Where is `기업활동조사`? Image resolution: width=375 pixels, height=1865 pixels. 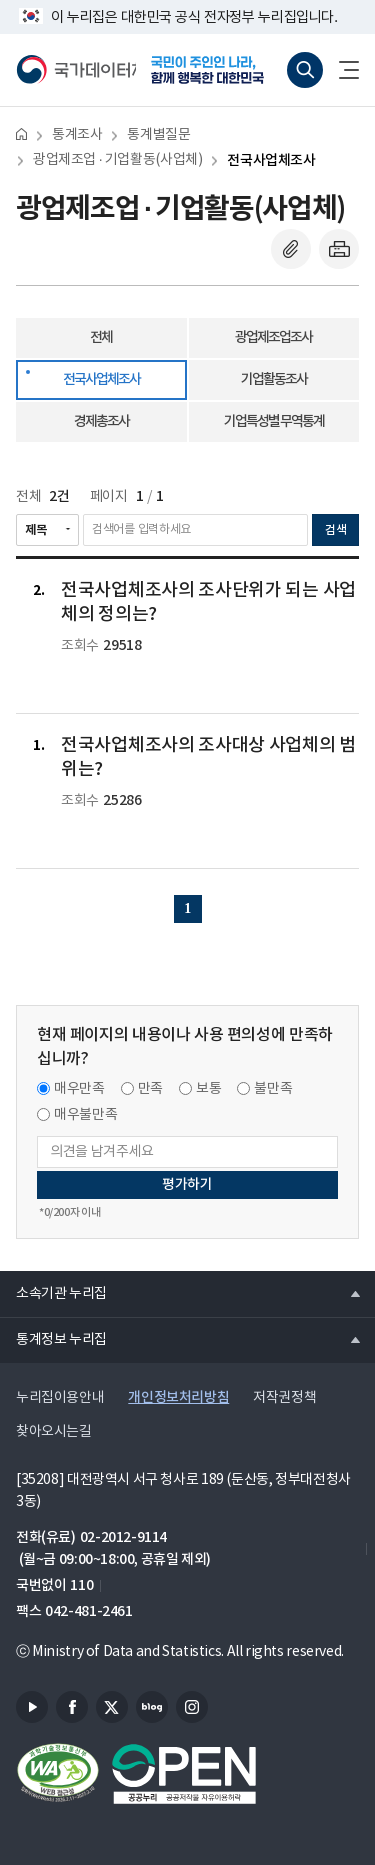 기업활동조사 is located at coordinates (274, 379).